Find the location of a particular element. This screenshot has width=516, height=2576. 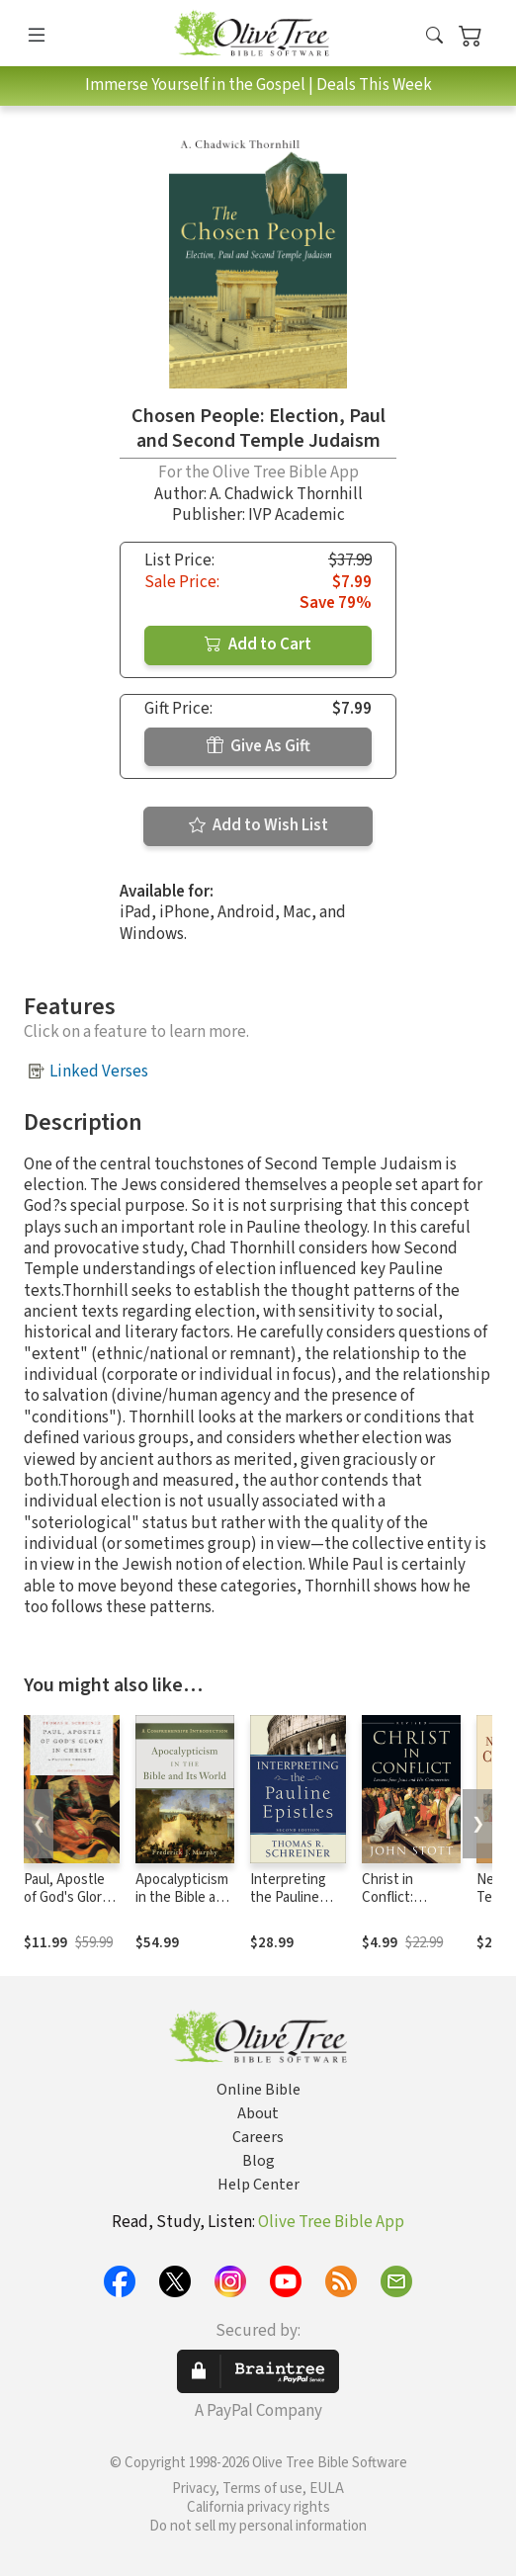

Give As Gift is located at coordinates (258, 746).